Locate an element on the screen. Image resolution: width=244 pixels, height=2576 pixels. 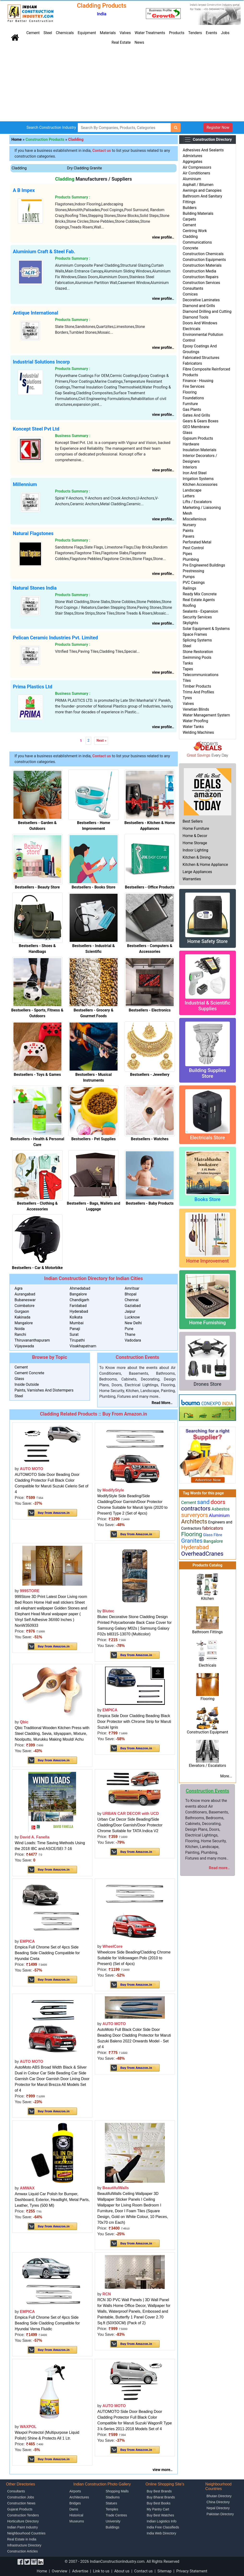
Real Estate in India is located at coordinates (21, 2539).